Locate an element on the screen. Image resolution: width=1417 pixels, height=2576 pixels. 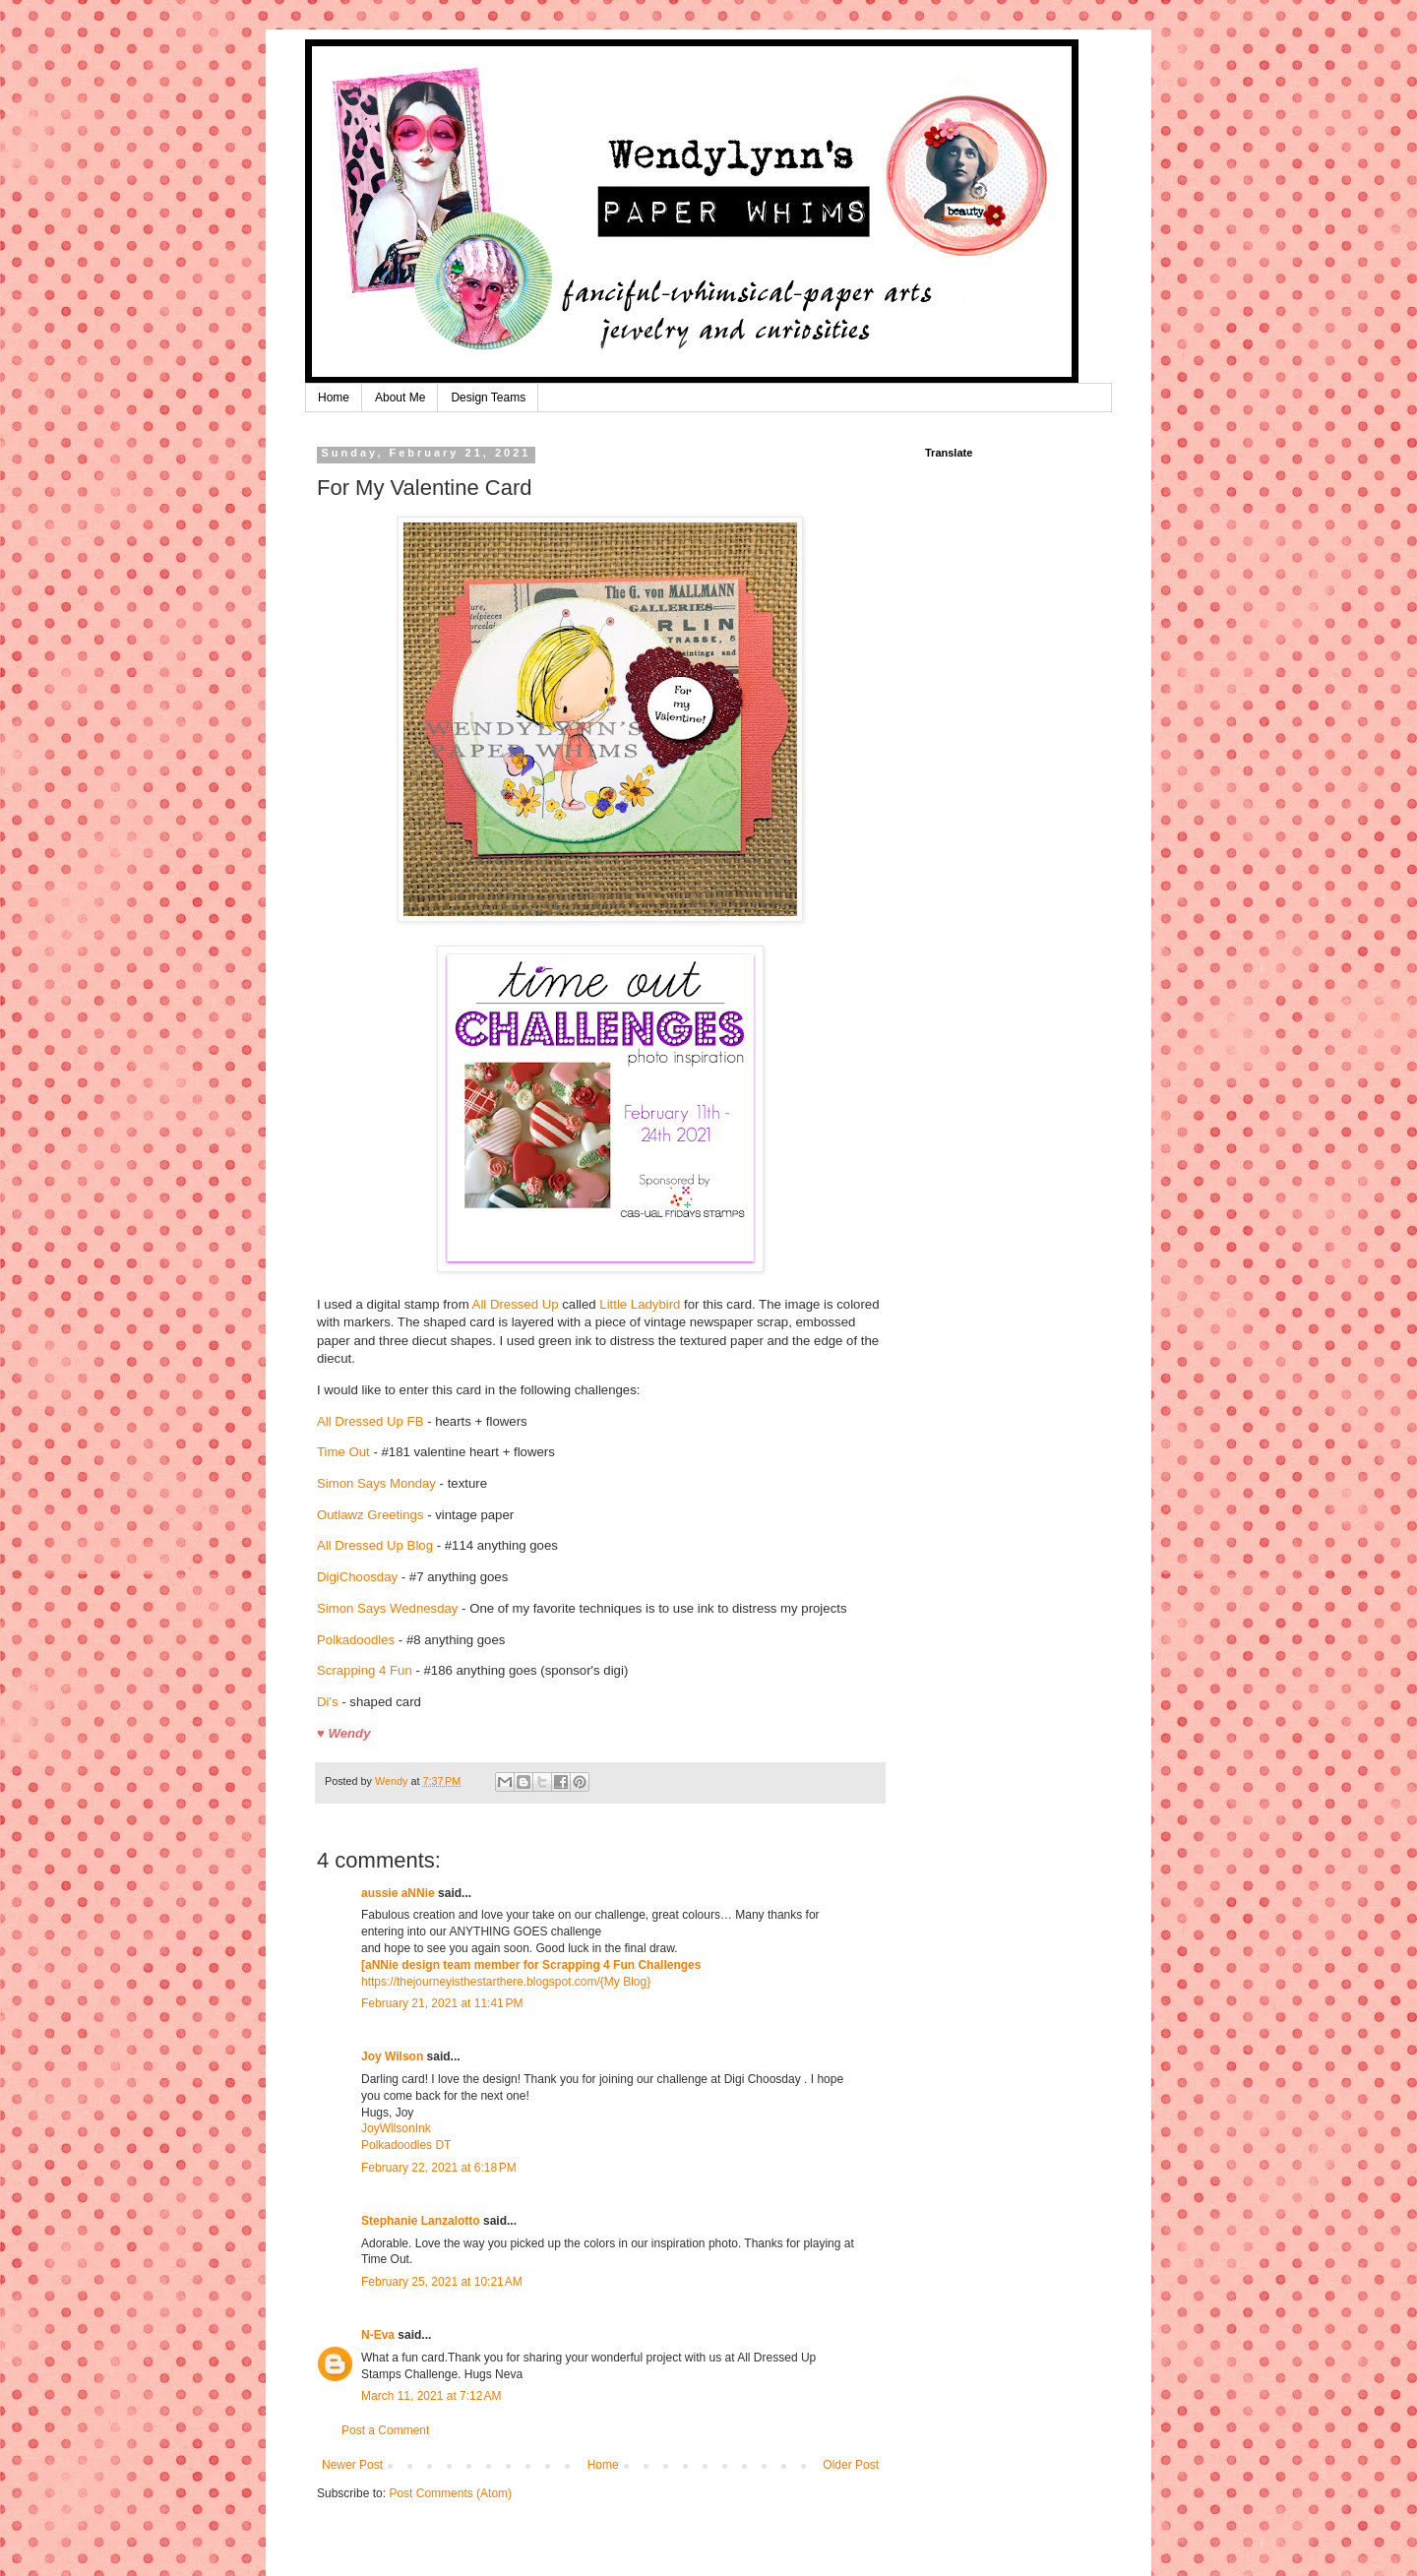
Joy Wilson is located at coordinates (392, 2056).